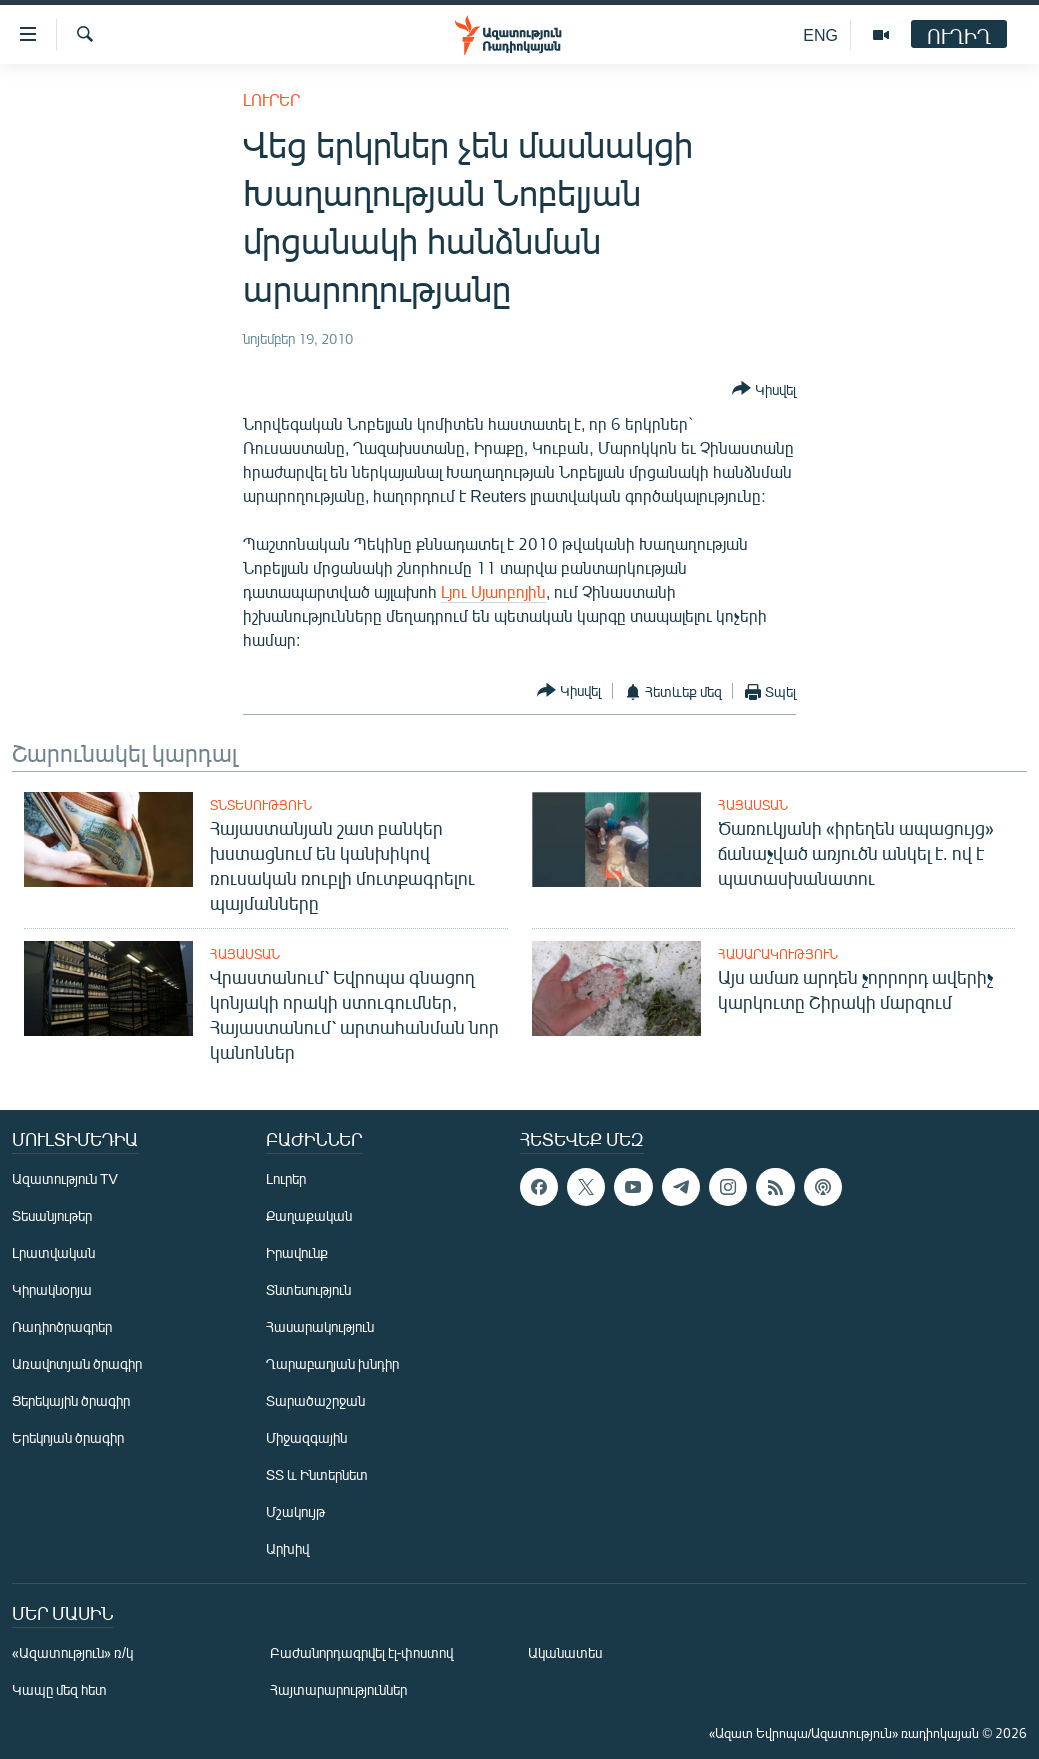  I want to click on Կիրակնօրյա, so click(52, 1289).